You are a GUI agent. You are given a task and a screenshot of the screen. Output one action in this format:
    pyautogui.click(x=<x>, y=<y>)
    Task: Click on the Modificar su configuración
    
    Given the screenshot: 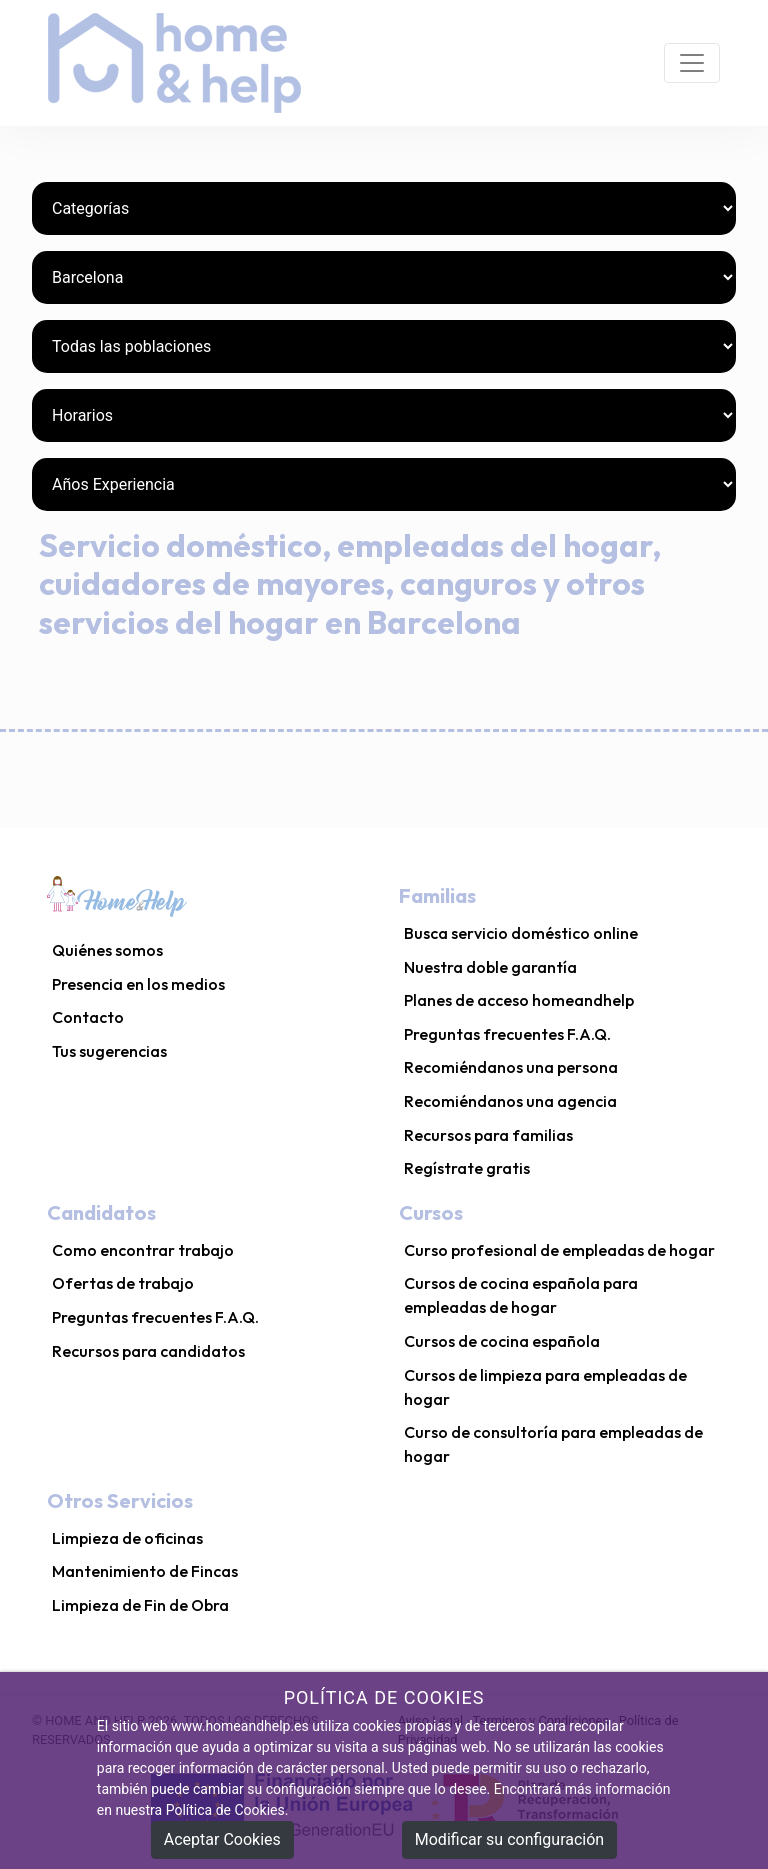 What is the action you would take?
    pyautogui.click(x=509, y=1839)
    